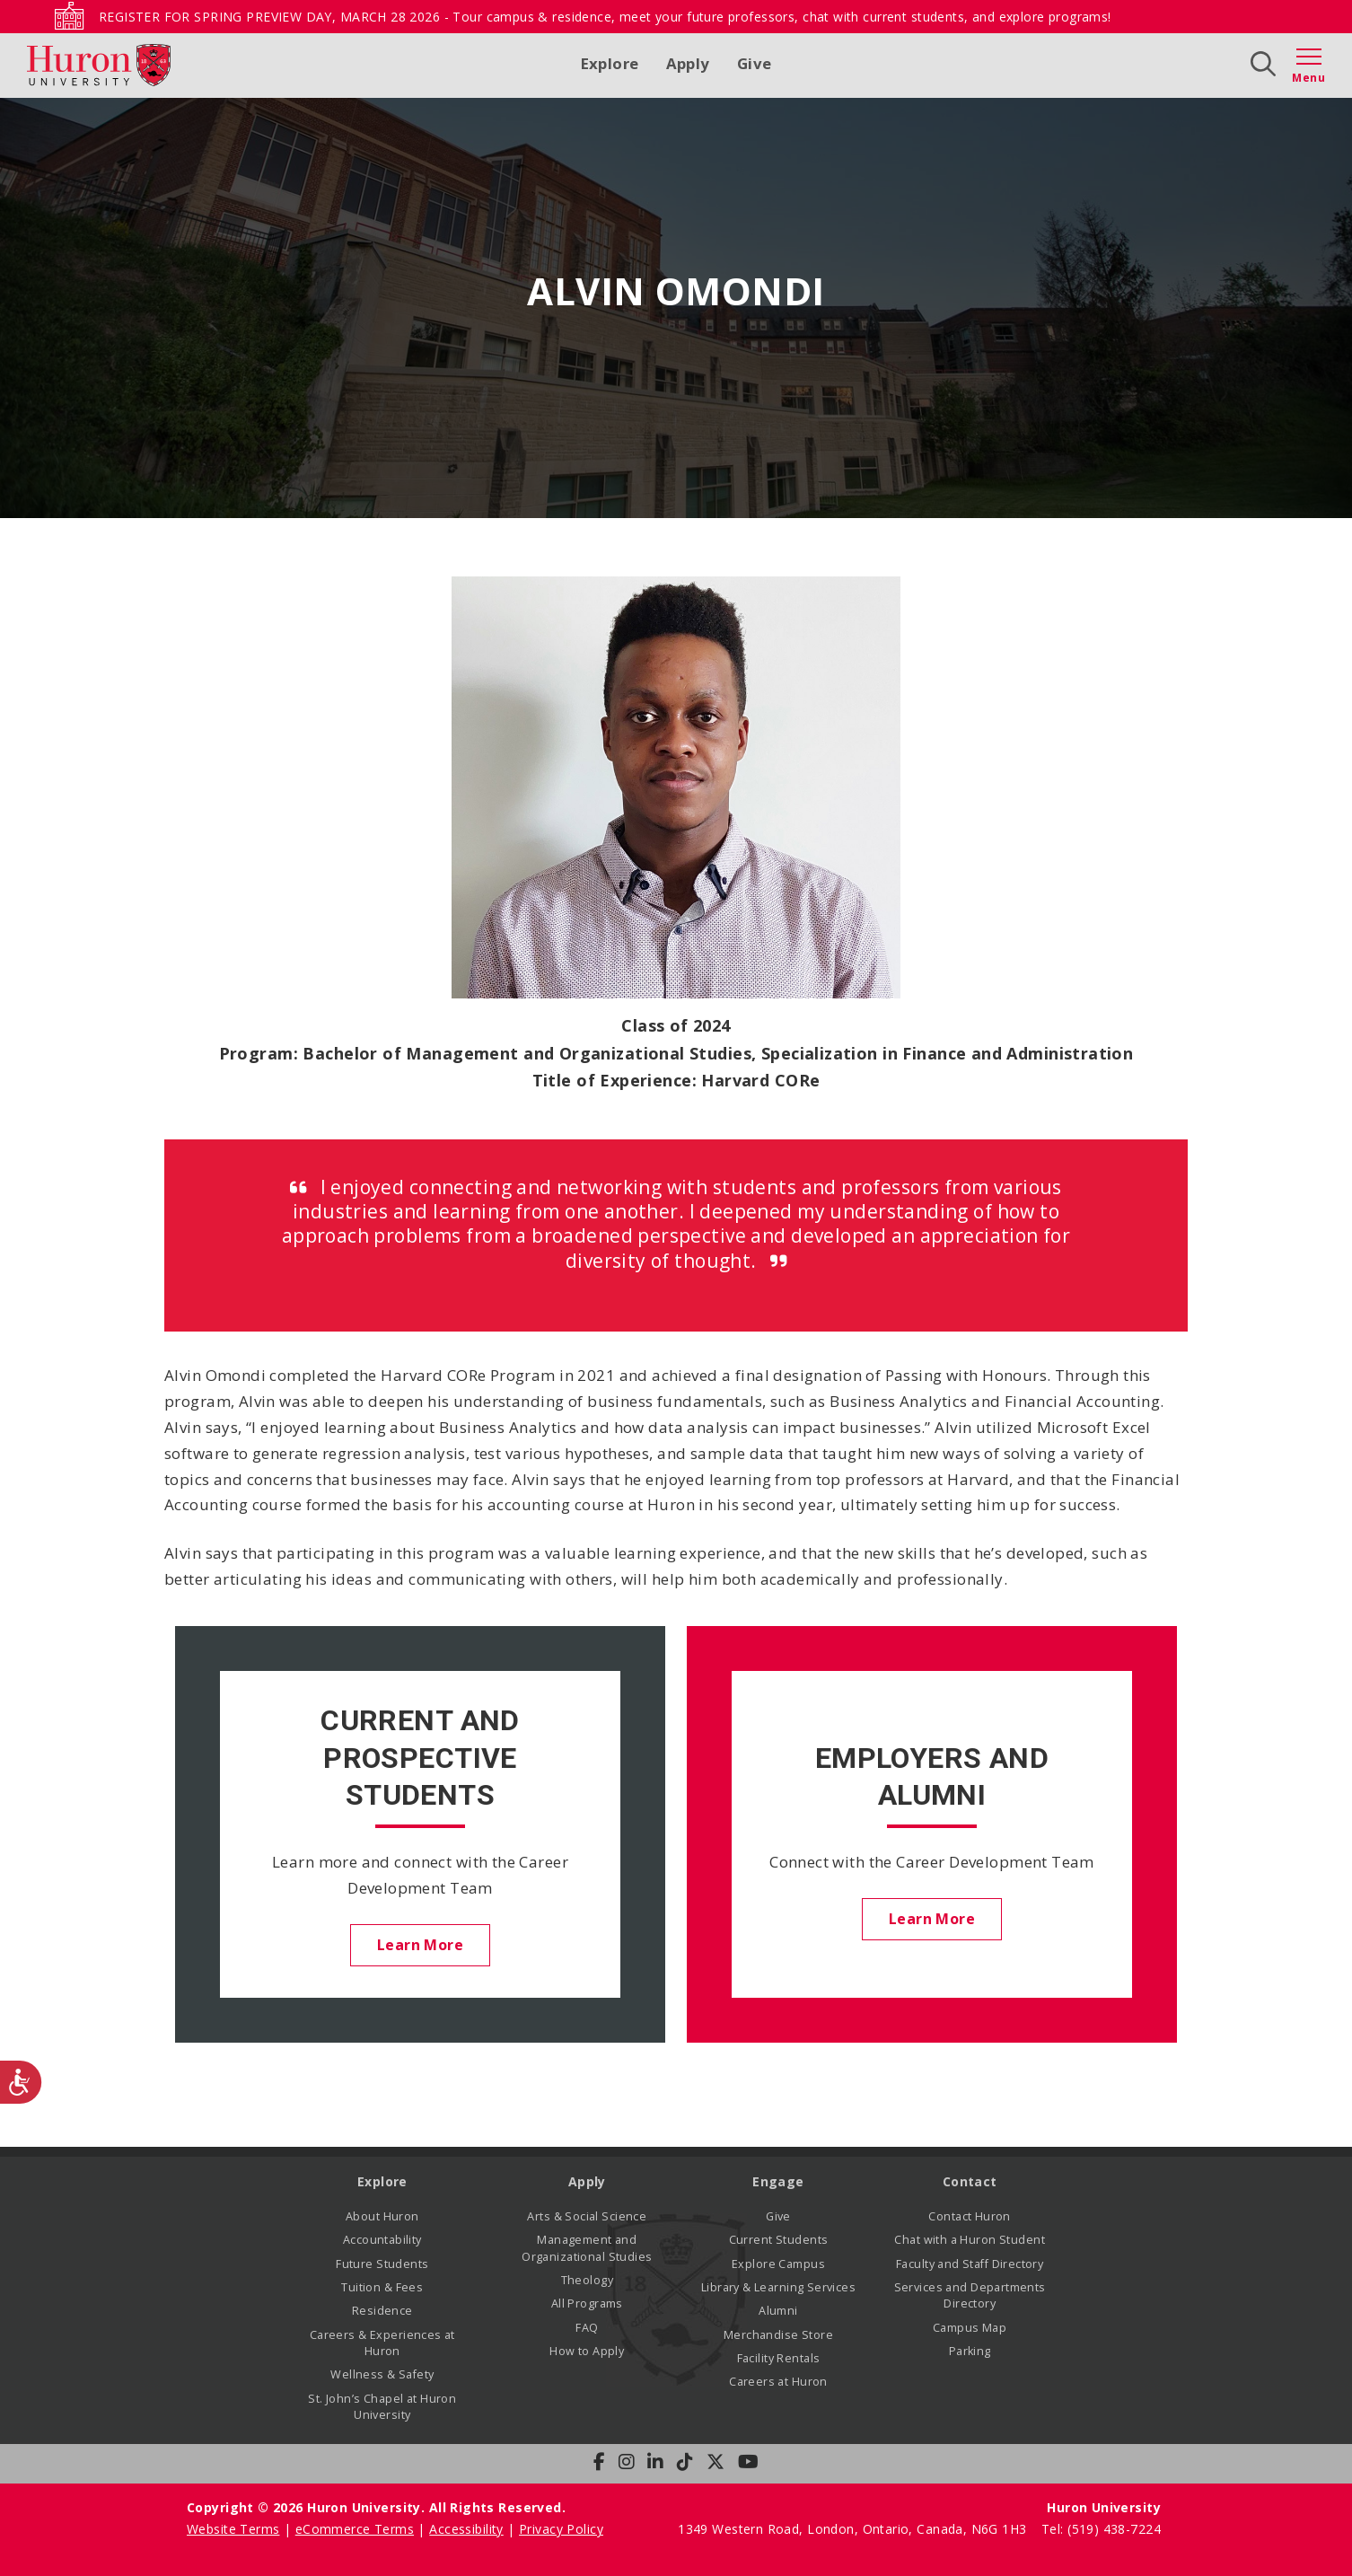 This screenshot has height=2576, width=1352. Describe the element at coordinates (969, 2216) in the screenshot. I see `Contact Huron` at that location.